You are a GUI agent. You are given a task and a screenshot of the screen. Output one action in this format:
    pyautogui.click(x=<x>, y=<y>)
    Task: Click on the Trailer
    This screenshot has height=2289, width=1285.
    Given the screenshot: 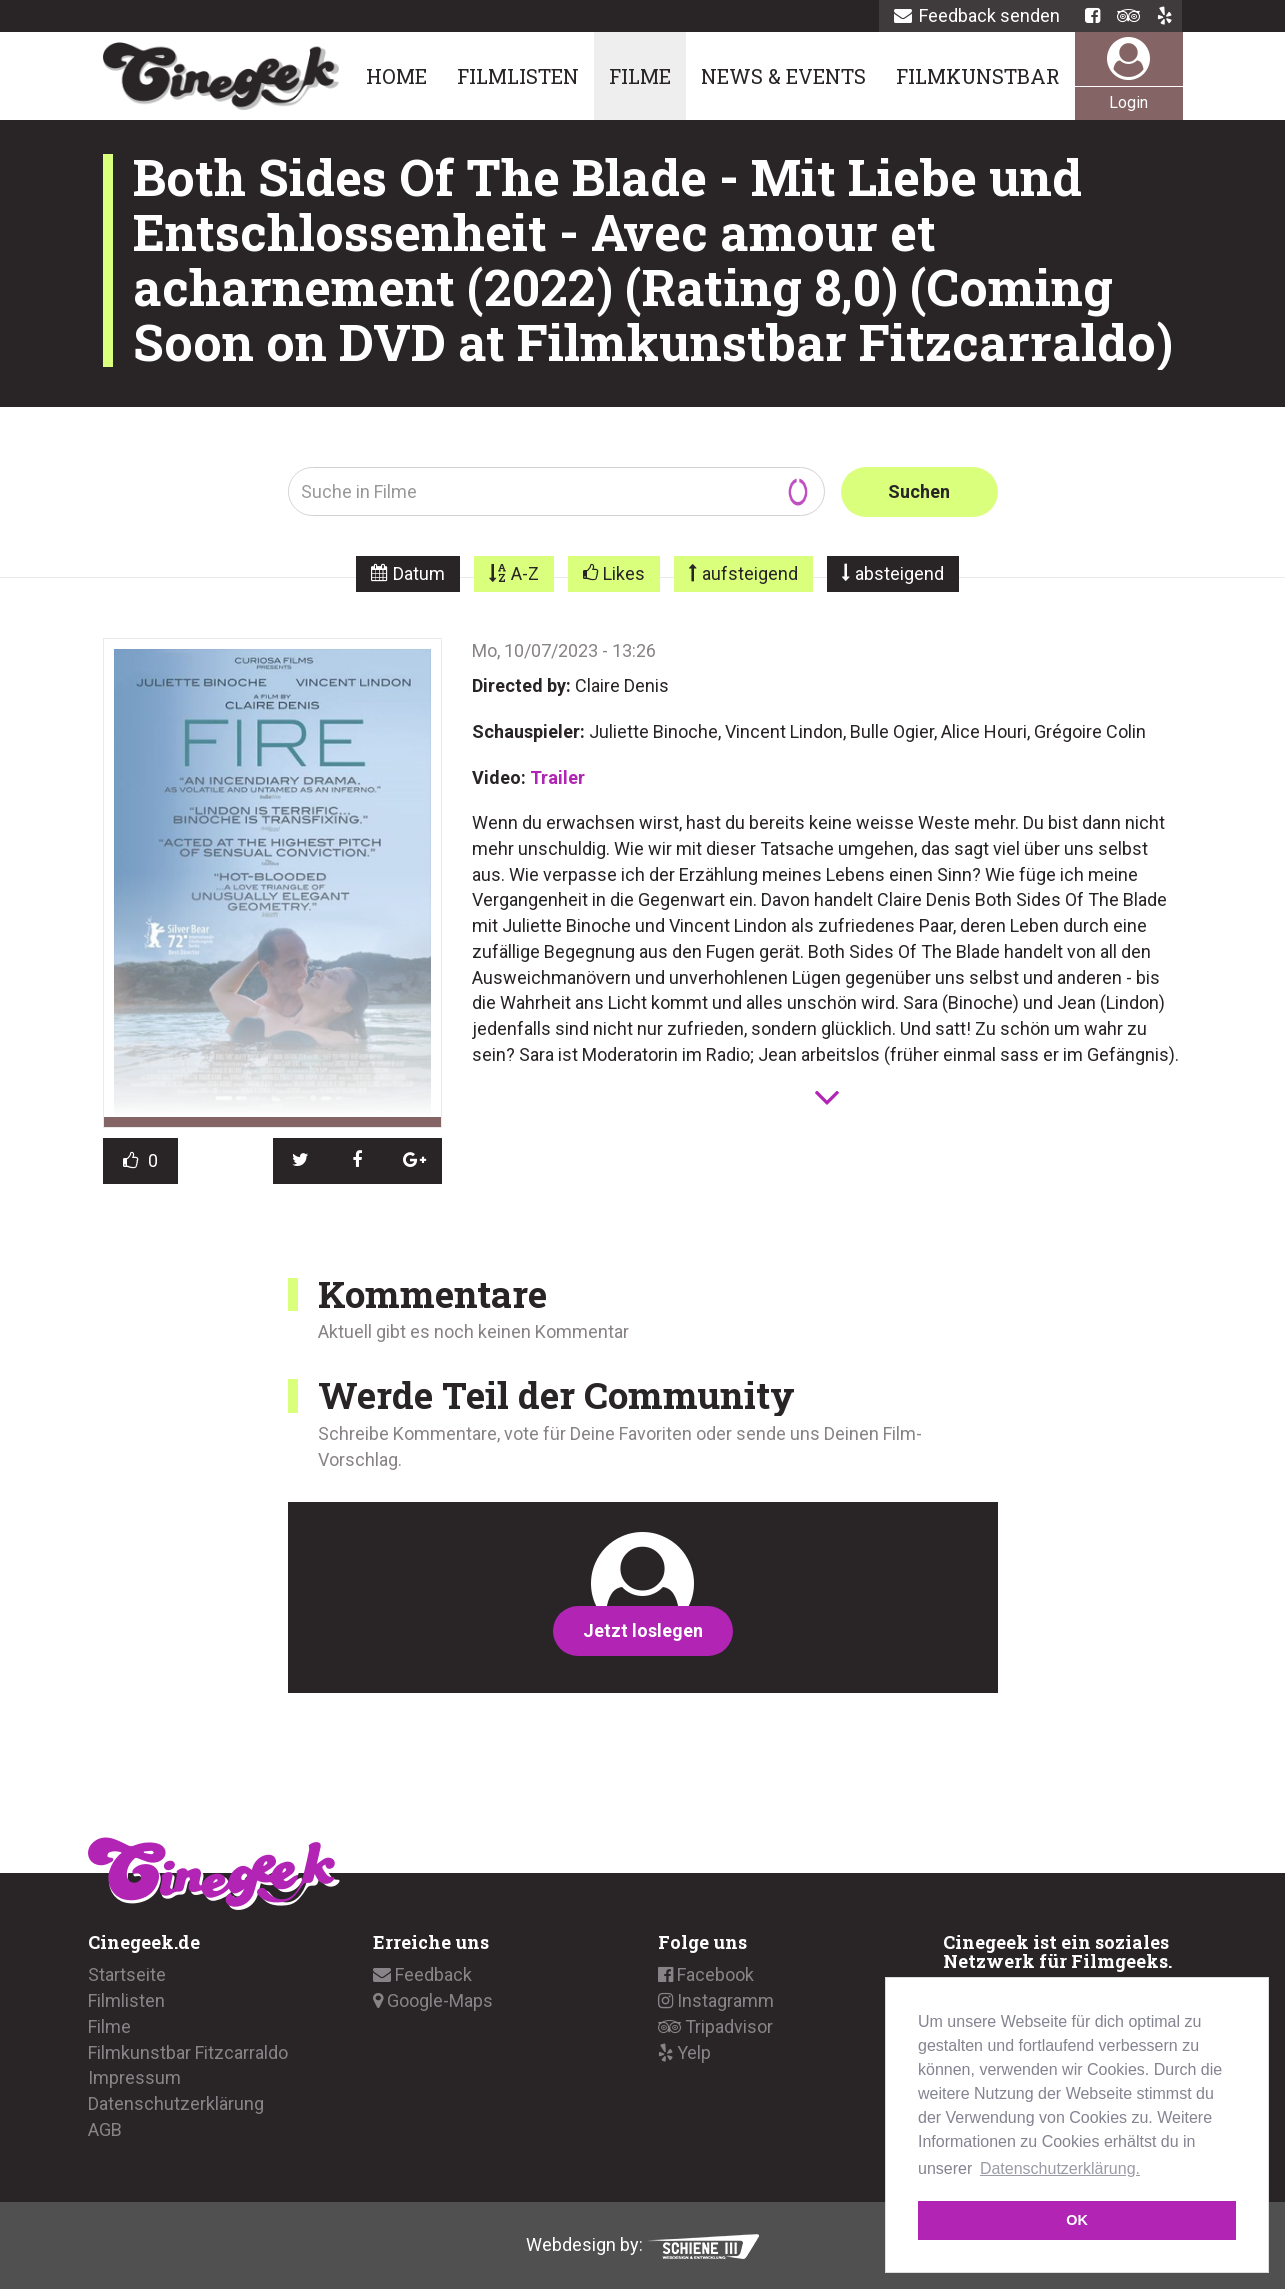 What is the action you would take?
    pyautogui.click(x=557, y=777)
    